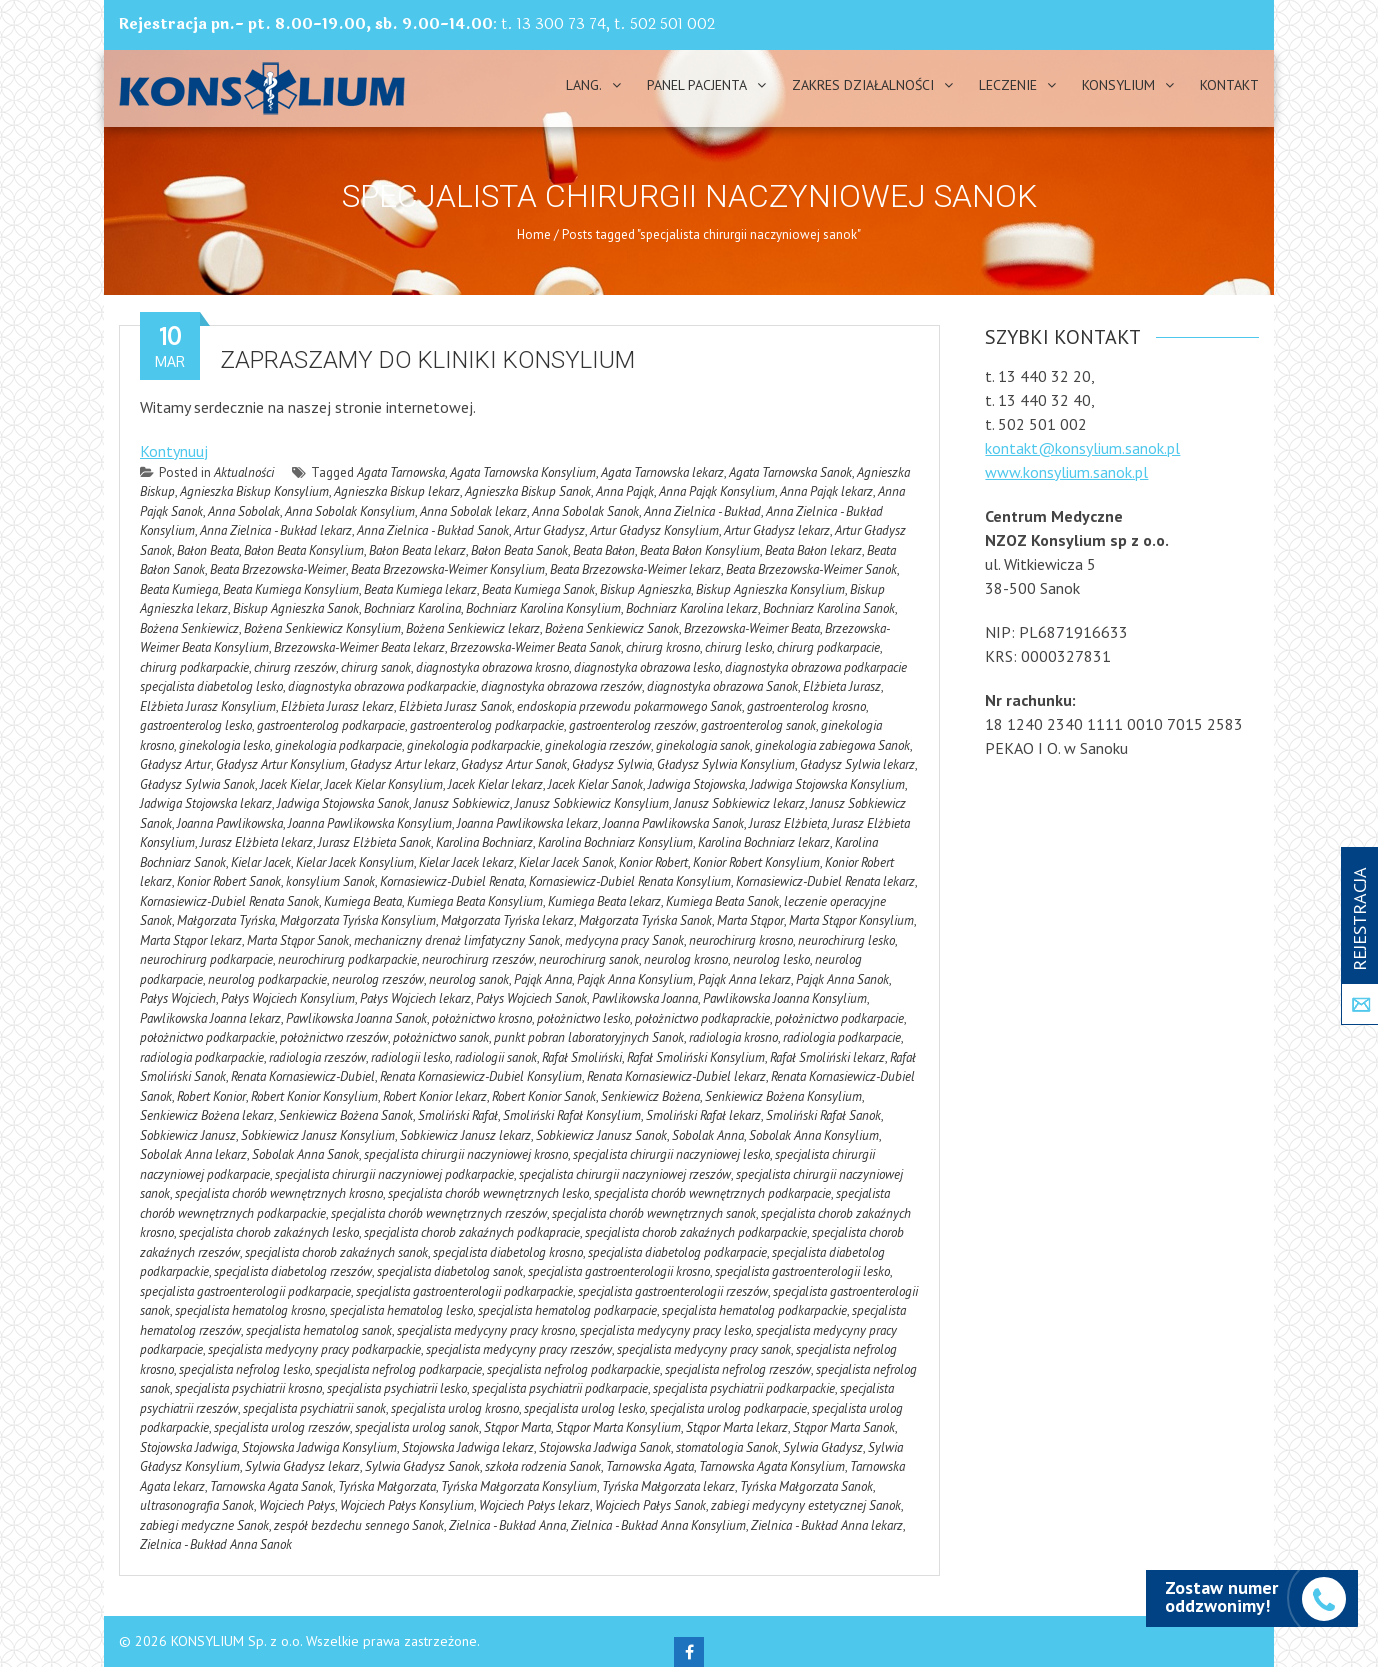 This screenshot has height=1667, width=1378. I want to click on Małgorzata Tyńska Konsylium, so click(358, 920).